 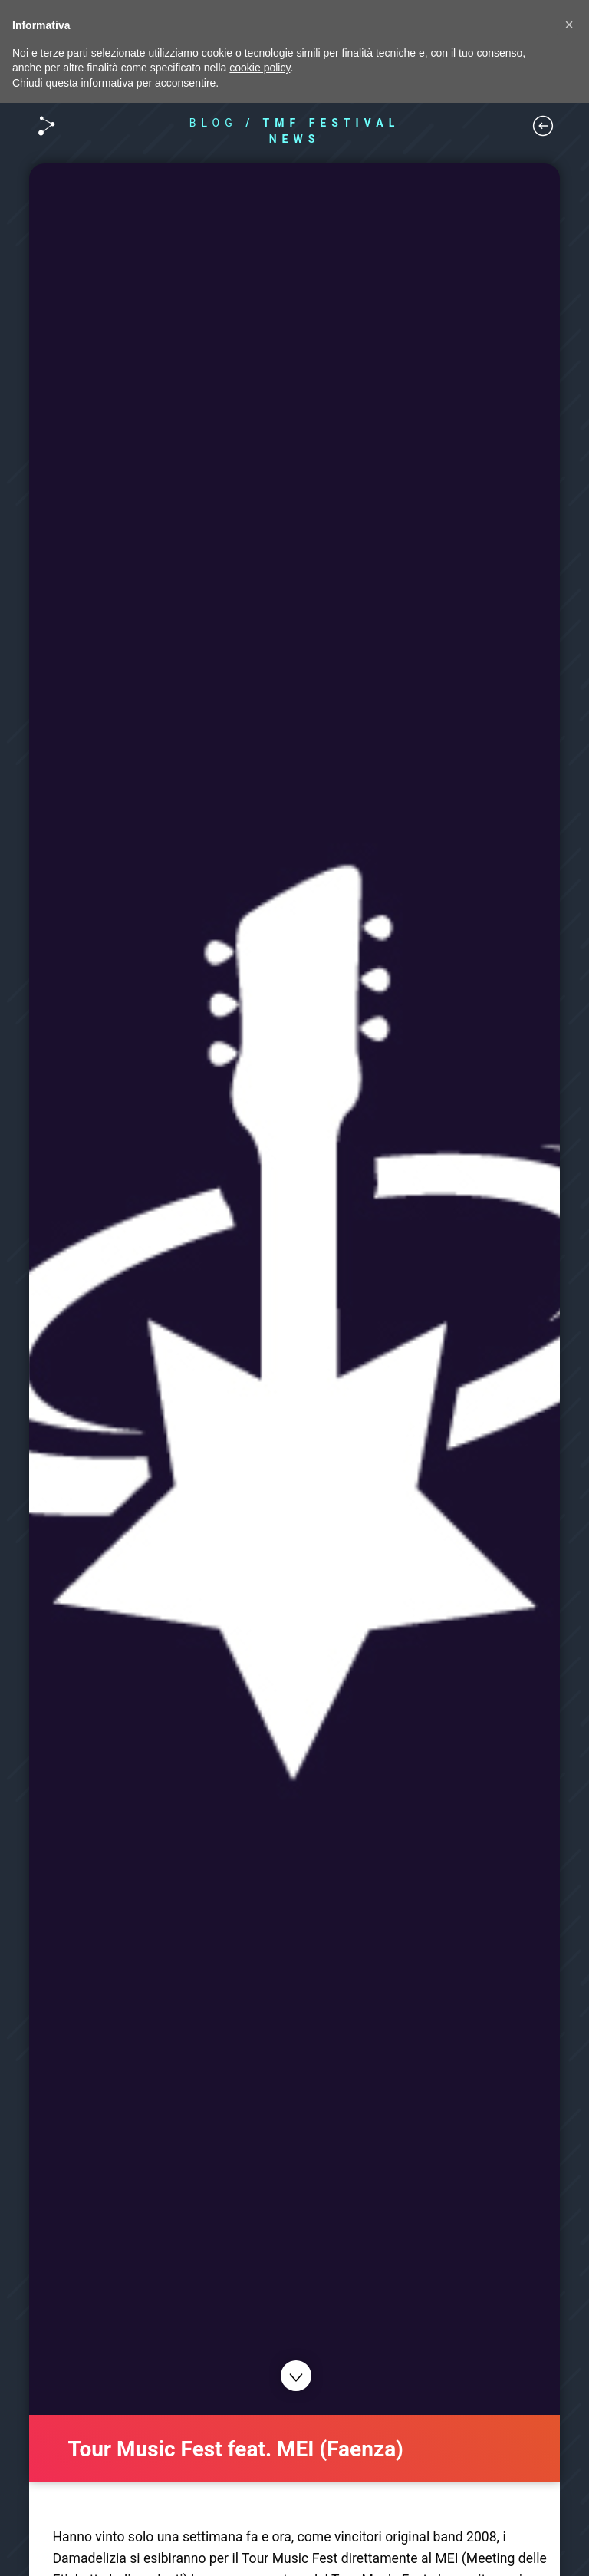 What do you see at coordinates (213, 123) in the screenshot?
I see `BLOG` at bounding box center [213, 123].